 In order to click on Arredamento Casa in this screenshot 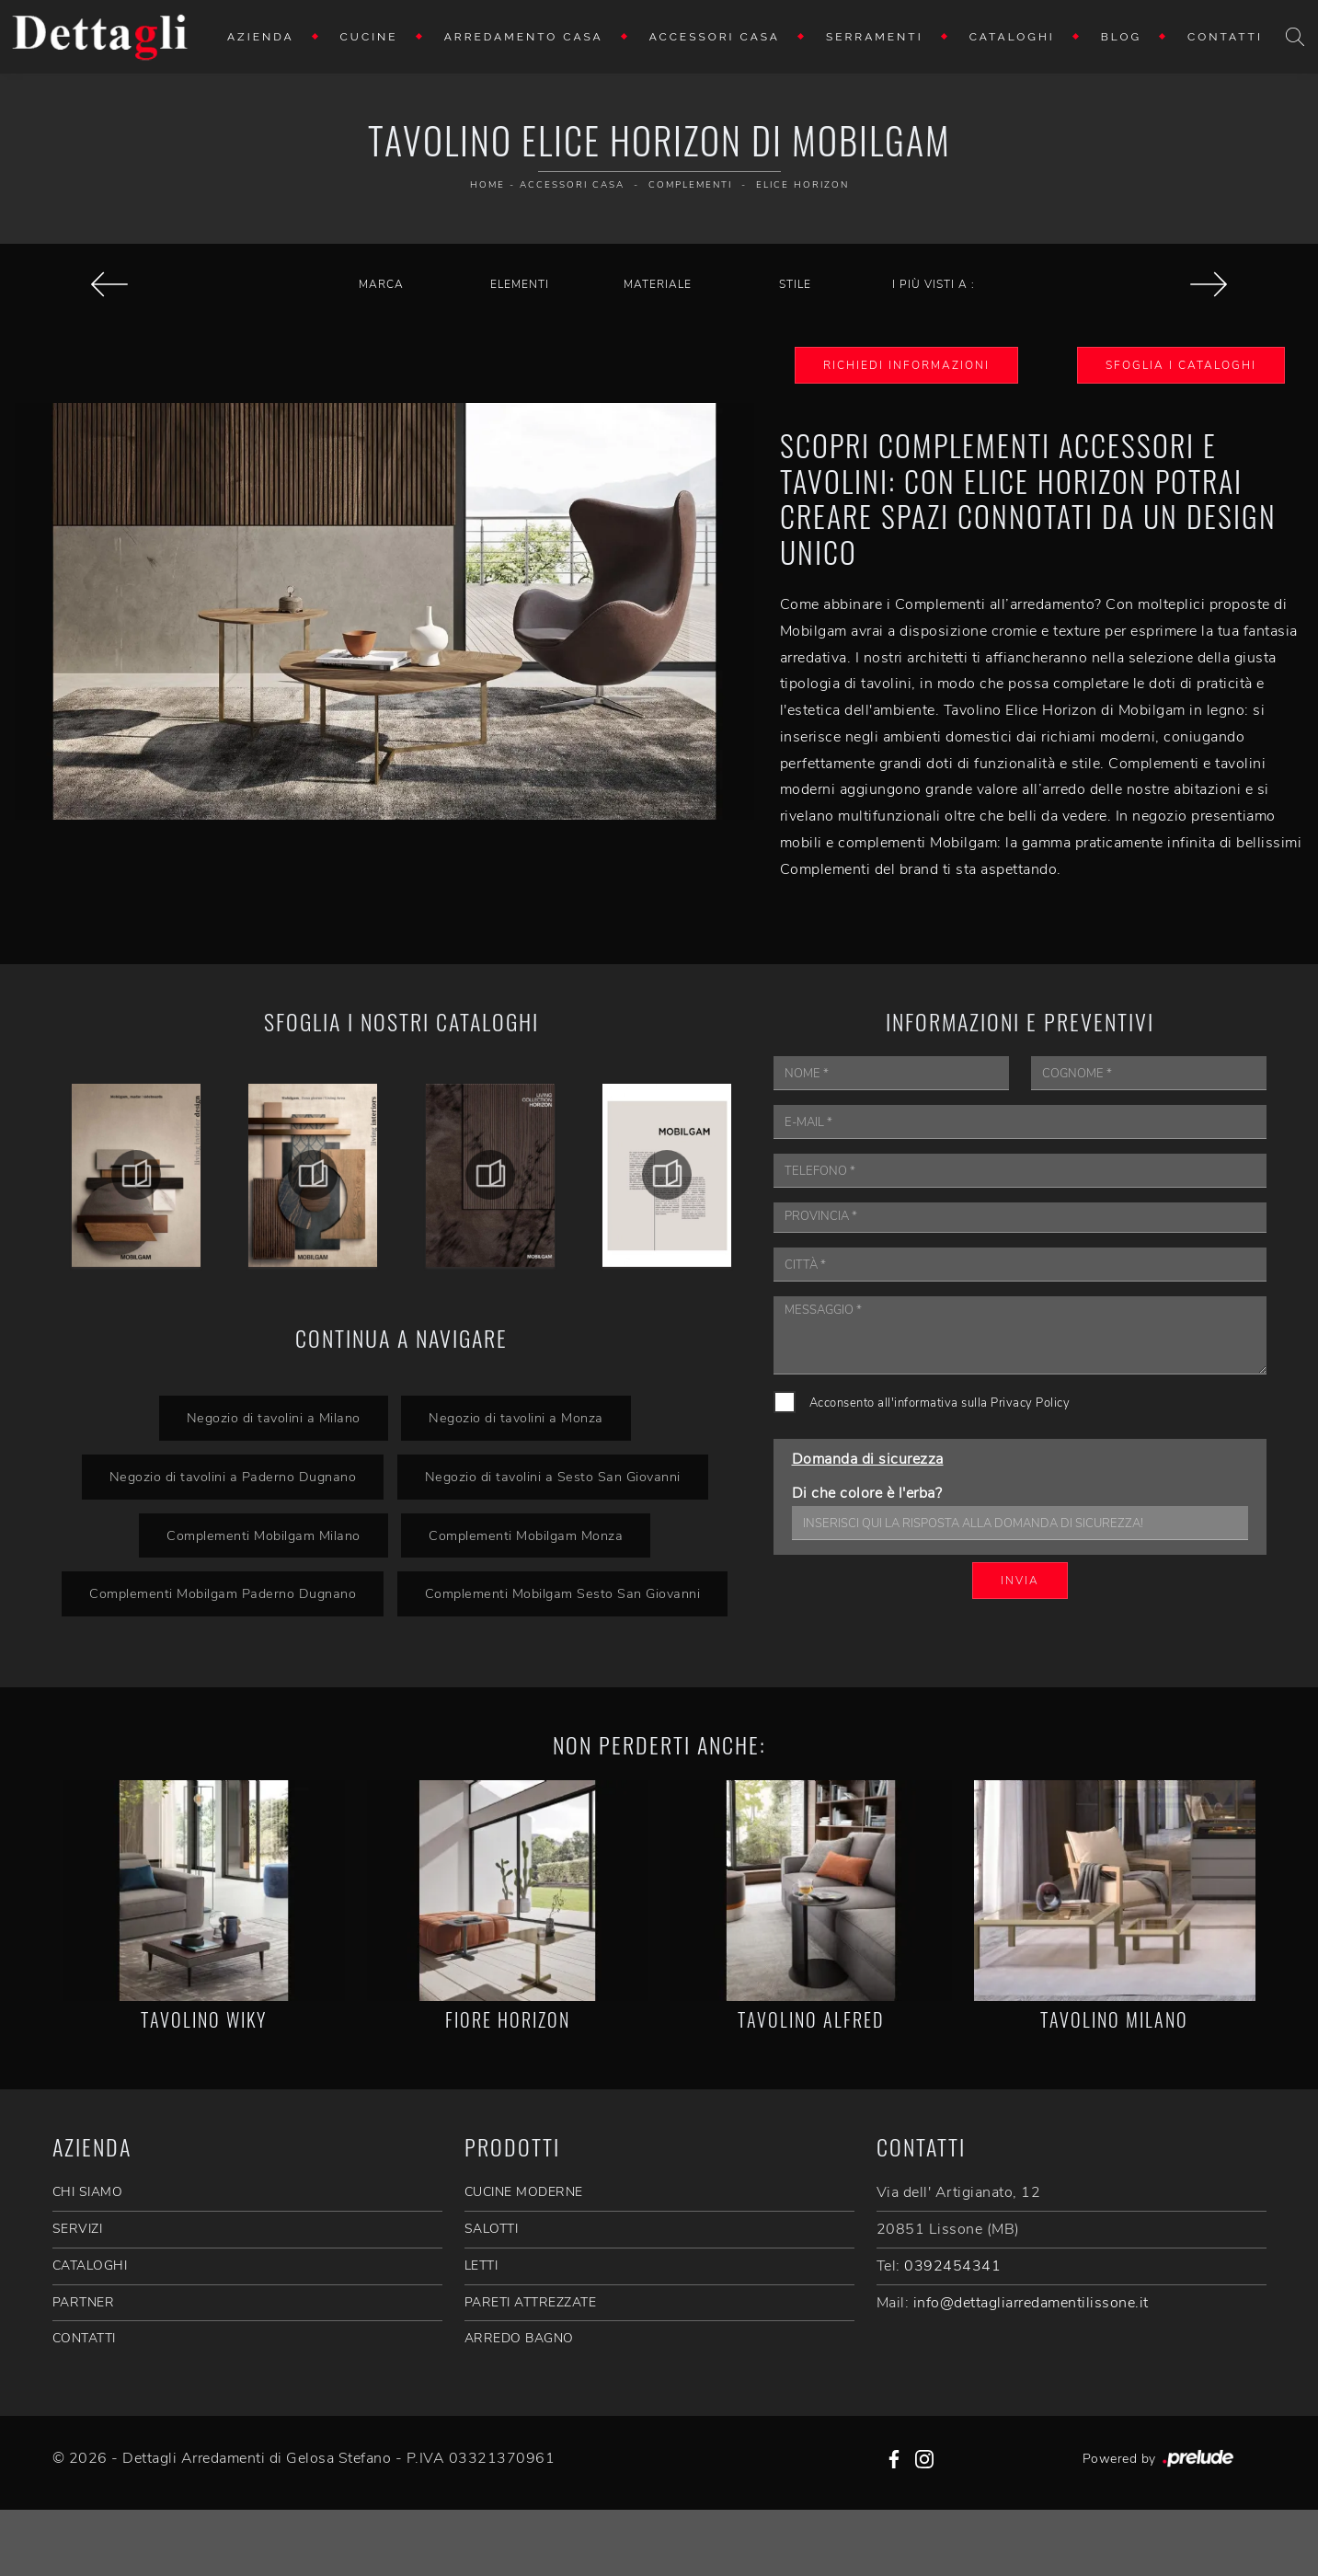, I will do `click(523, 36)`.